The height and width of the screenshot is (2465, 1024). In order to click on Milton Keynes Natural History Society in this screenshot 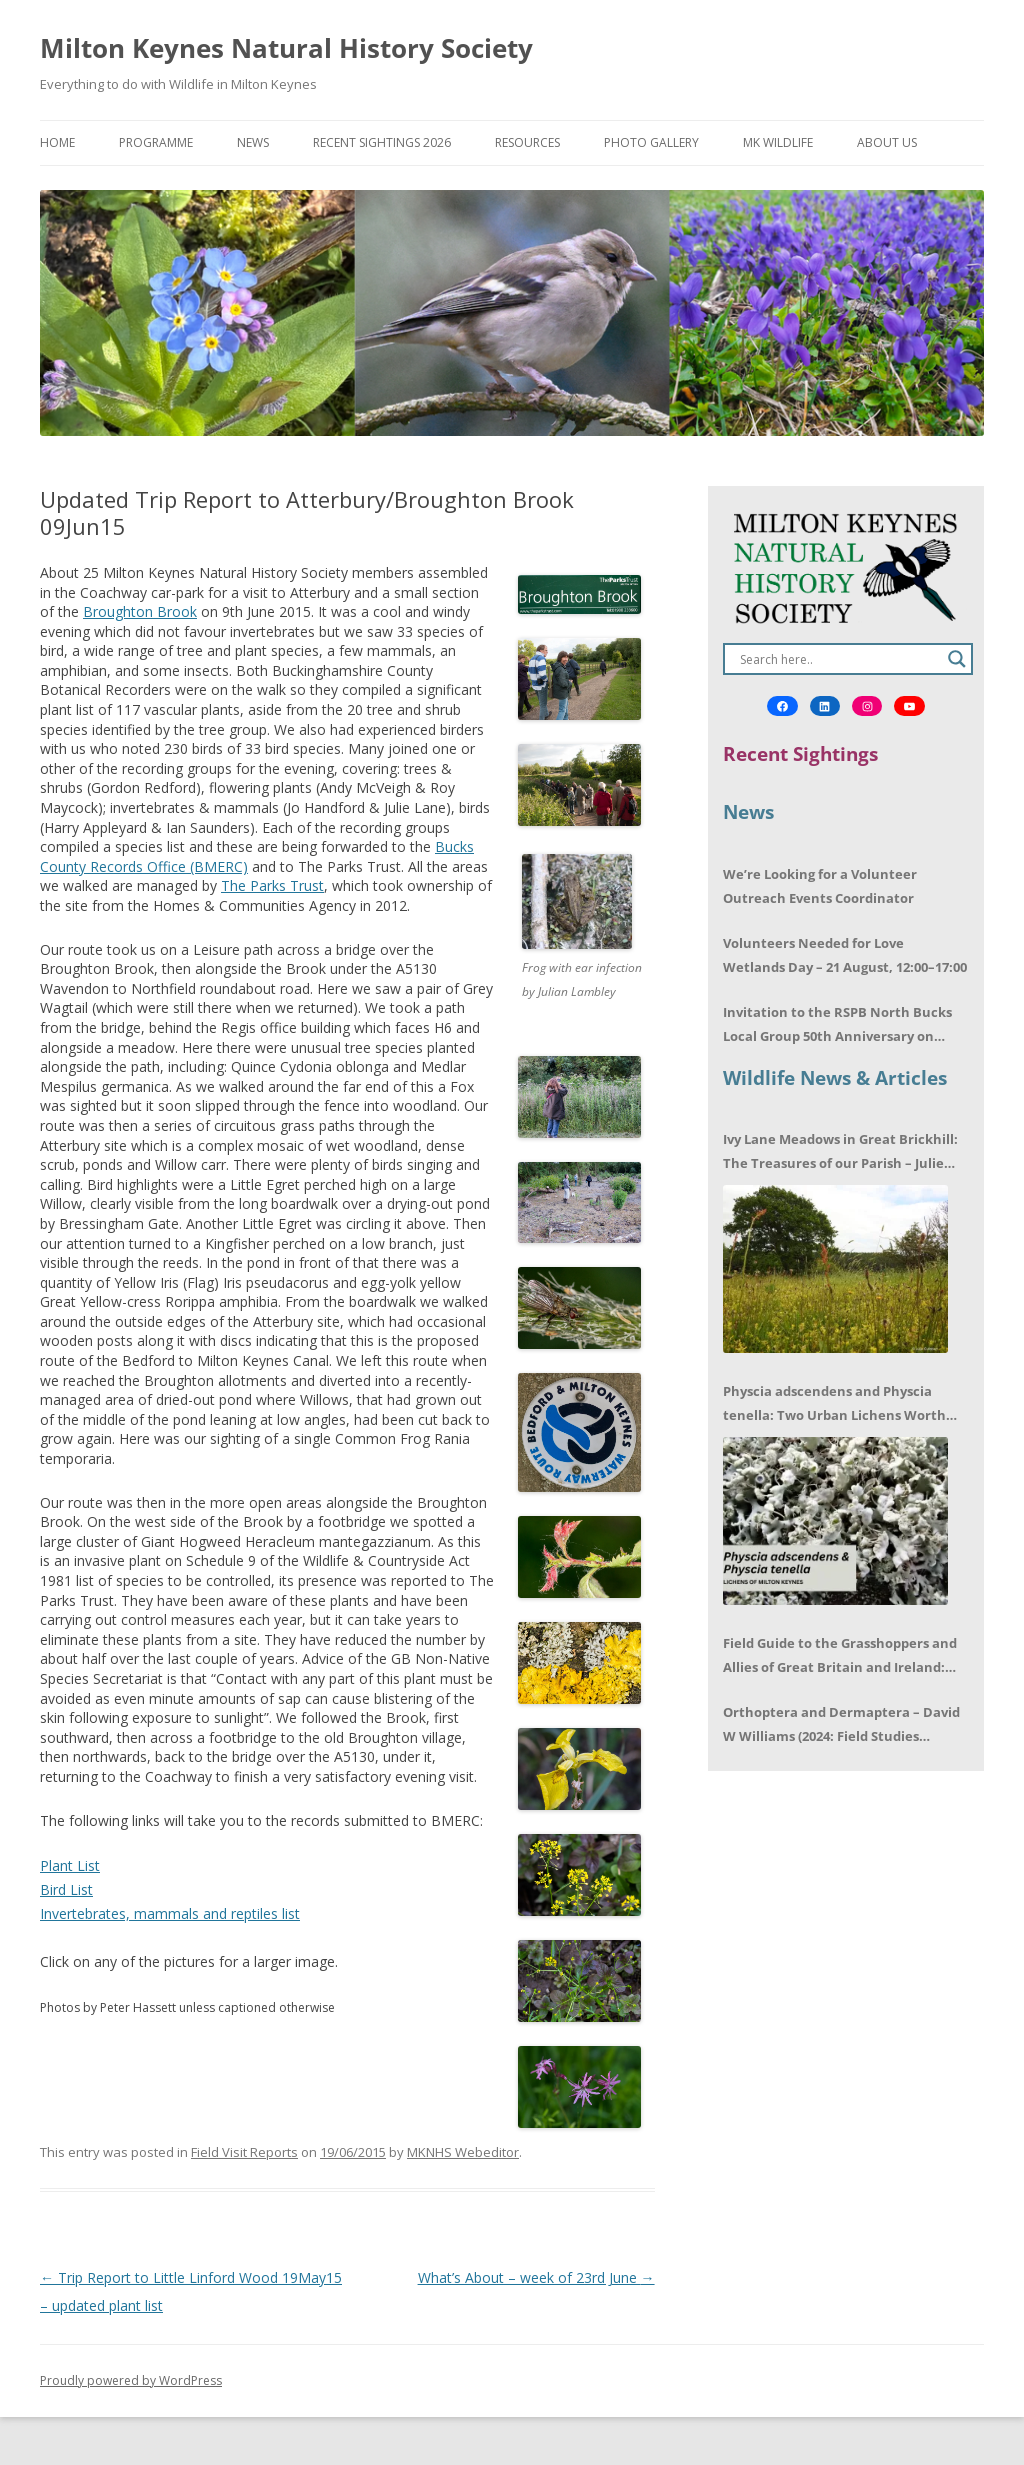, I will do `click(286, 48)`.